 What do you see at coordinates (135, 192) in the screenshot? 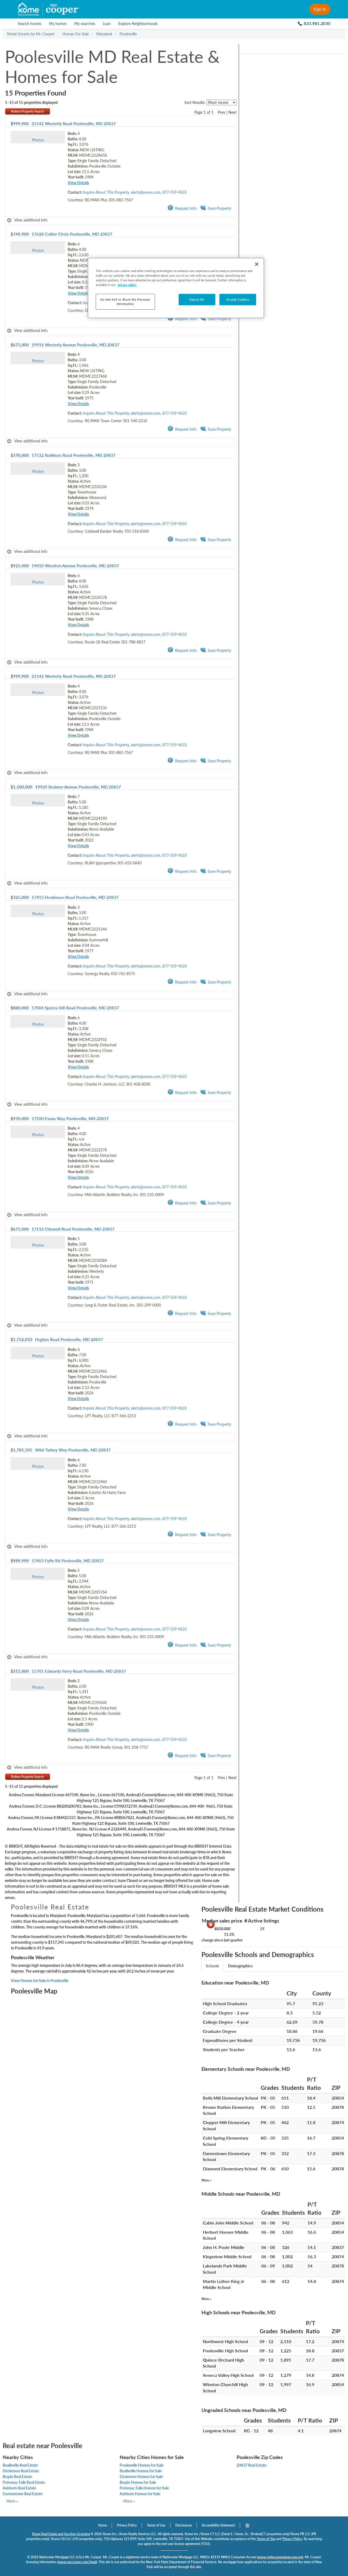
I see `Inquire About This Property, alerts@xome.com, 877-559-9633` at bounding box center [135, 192].